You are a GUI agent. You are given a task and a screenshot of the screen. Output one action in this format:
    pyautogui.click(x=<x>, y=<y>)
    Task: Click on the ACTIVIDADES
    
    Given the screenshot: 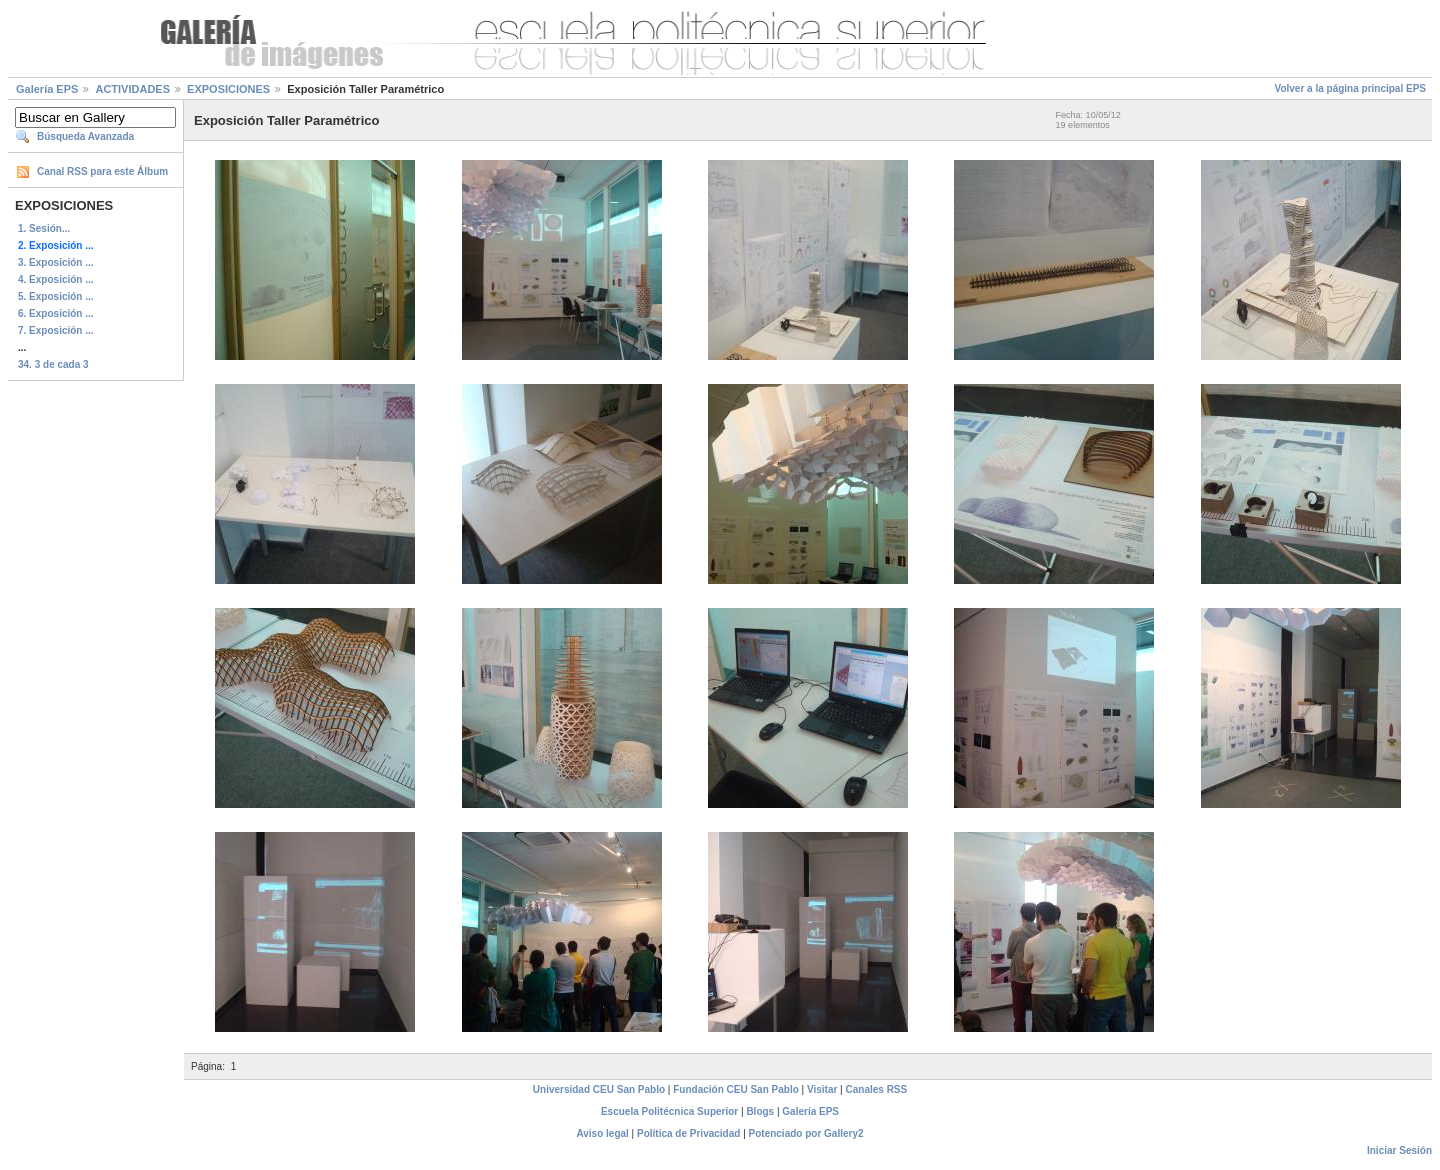 What is the action you would take?
    pyautogui.click(x=132, y=89)
    